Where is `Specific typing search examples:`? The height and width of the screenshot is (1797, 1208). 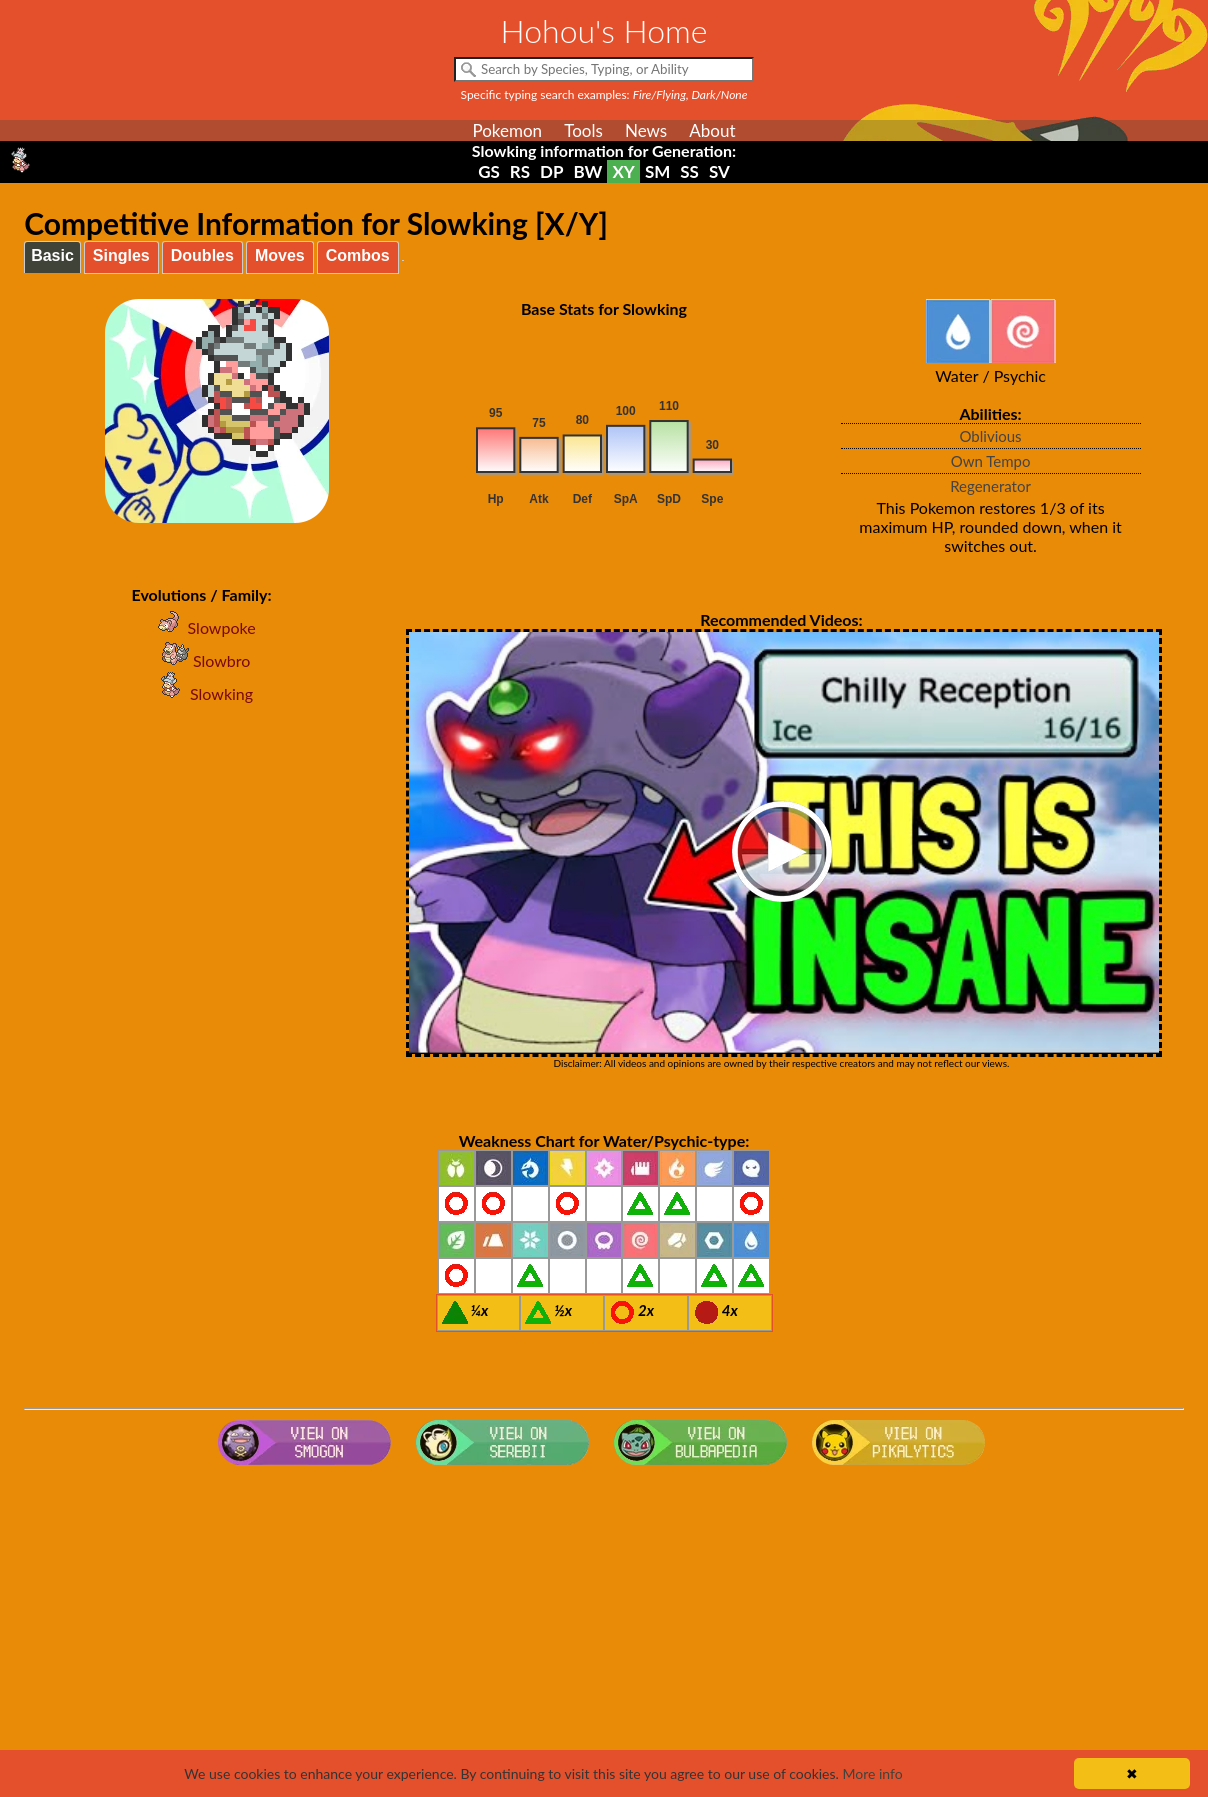 Specific typing search examples: is located at coordinates (604, 94).